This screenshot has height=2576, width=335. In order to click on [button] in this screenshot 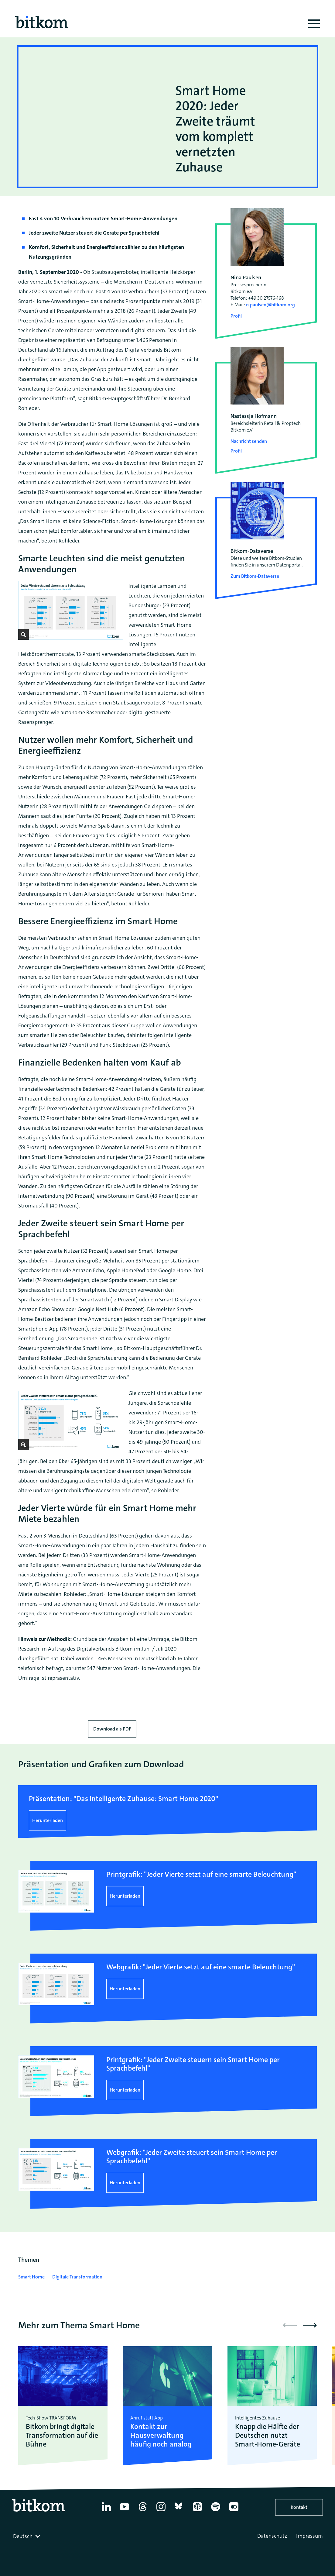, I will do `click(310, 2325)`.